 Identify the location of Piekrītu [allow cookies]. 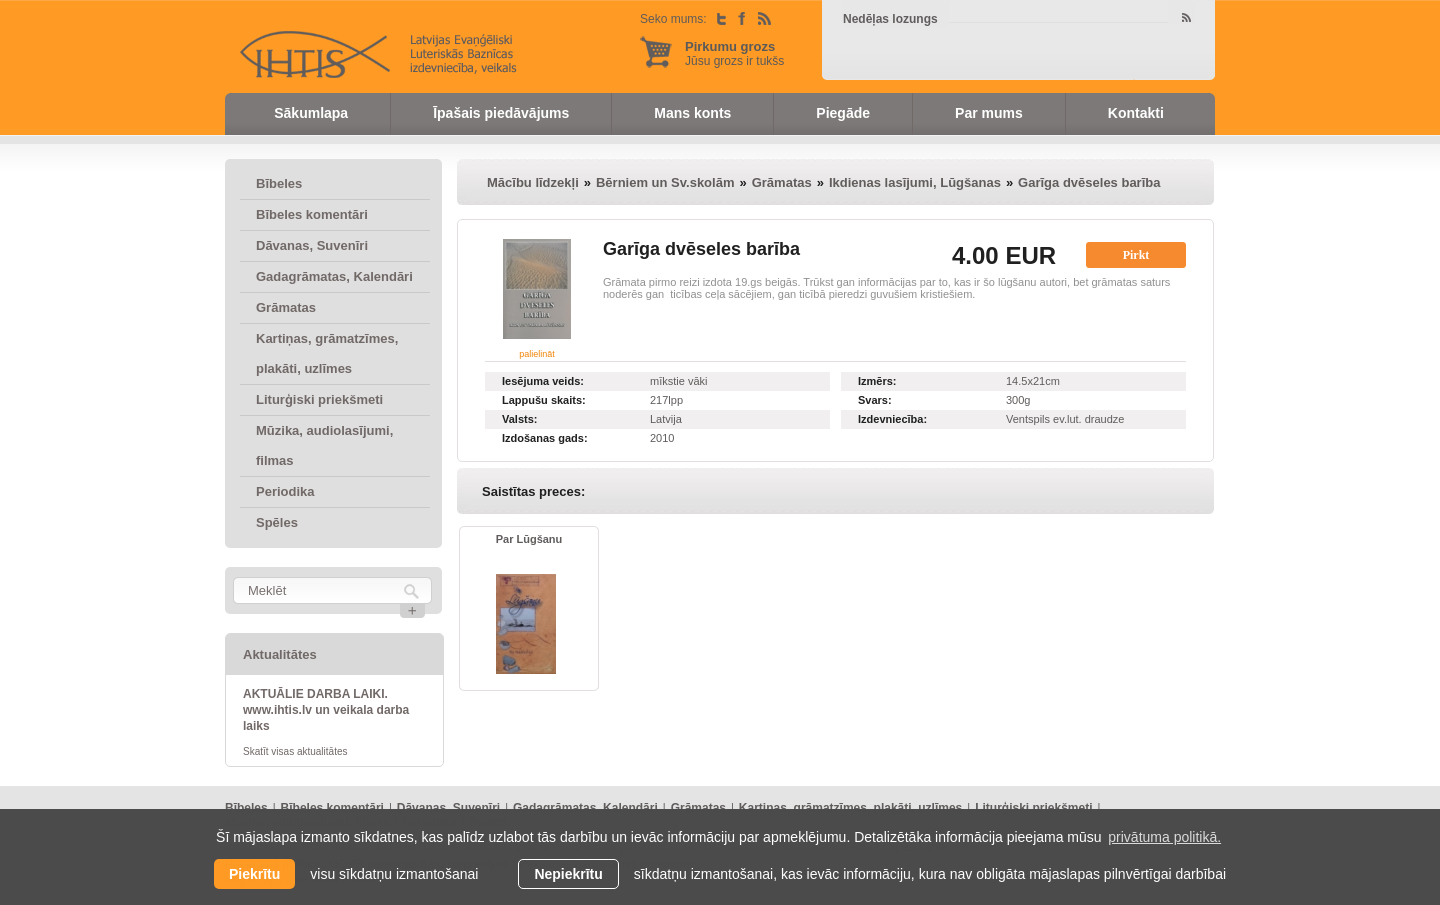
(254, 874).